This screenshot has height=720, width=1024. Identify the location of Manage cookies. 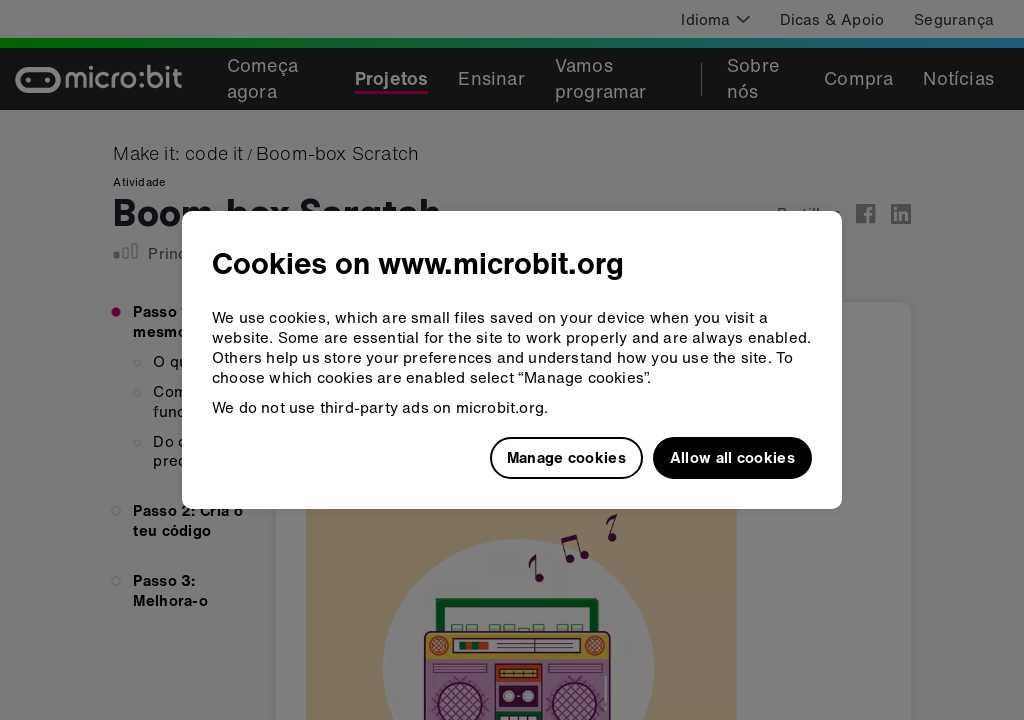
(566, 457).